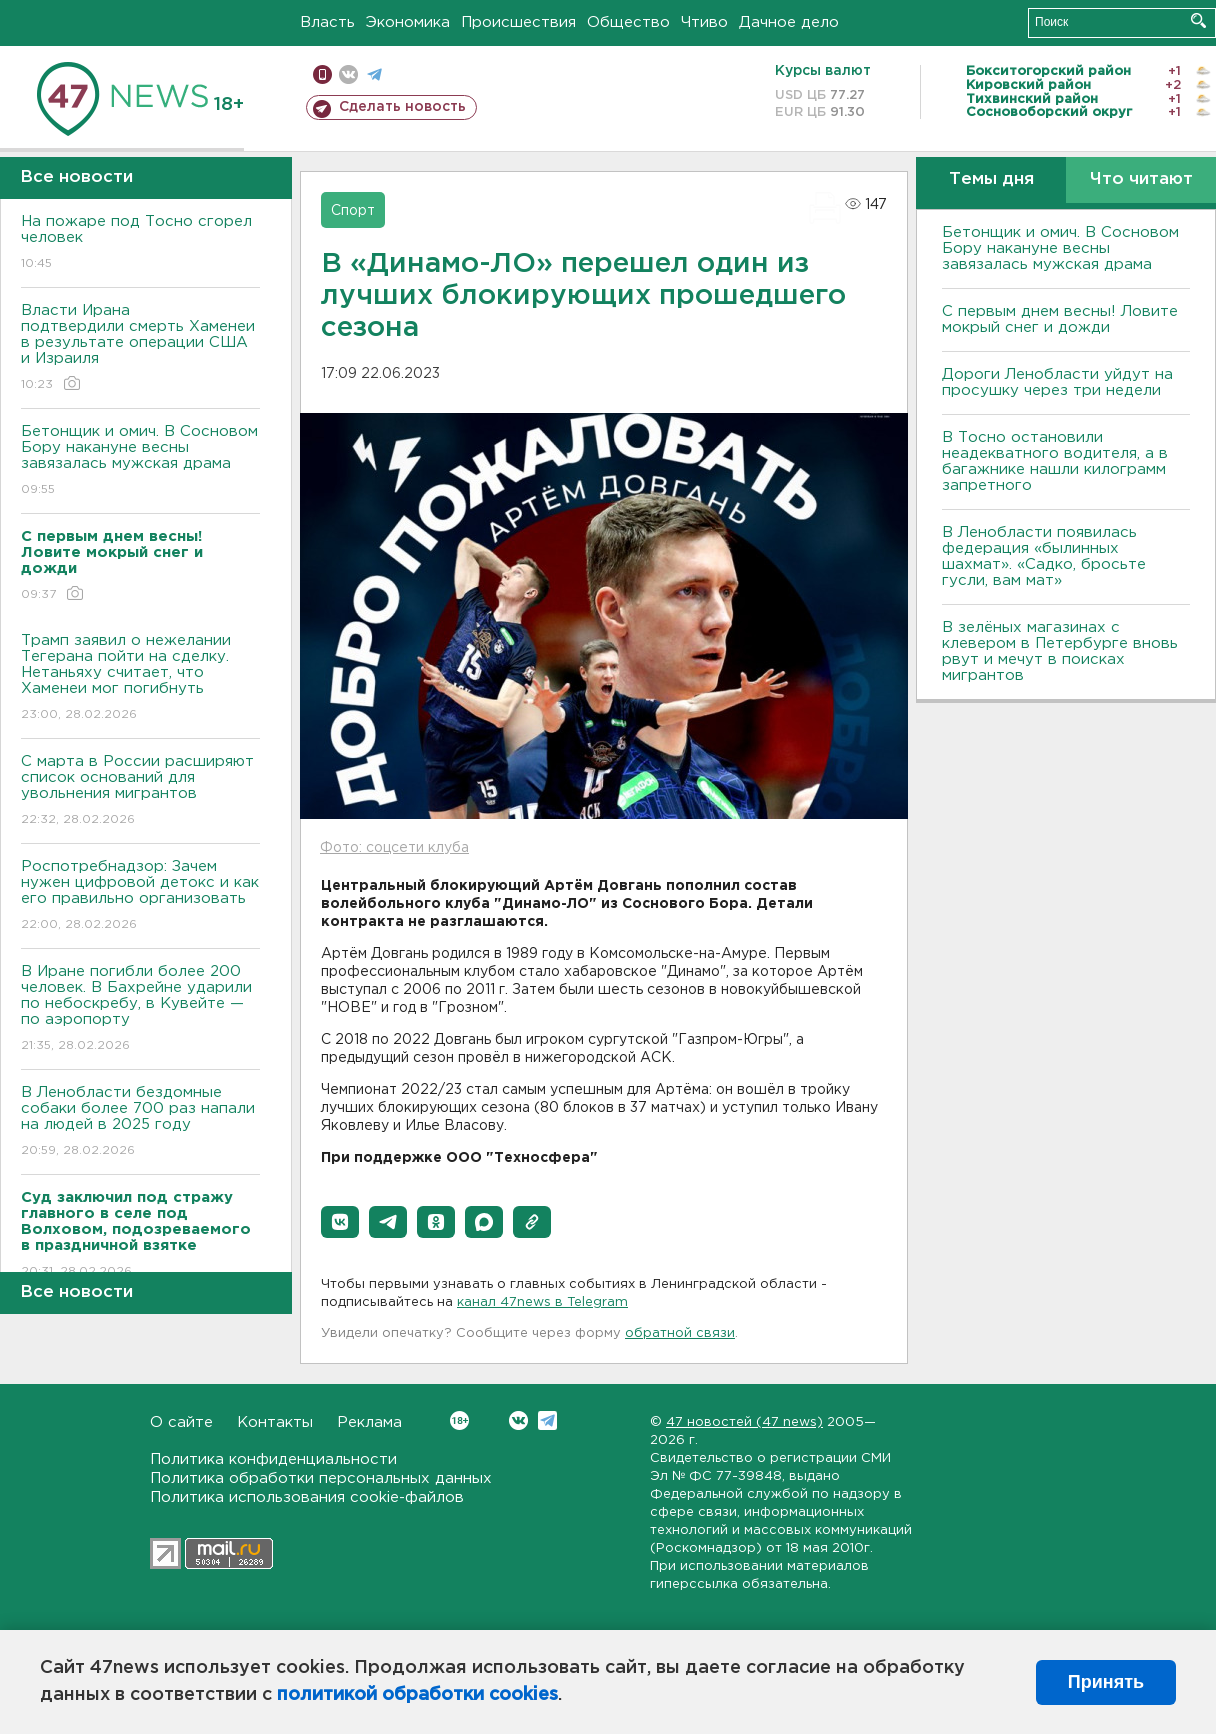  Describe the element at coordinates (394, 848) in the screenshot. I see `Фото: соцсети клуба` at that location.